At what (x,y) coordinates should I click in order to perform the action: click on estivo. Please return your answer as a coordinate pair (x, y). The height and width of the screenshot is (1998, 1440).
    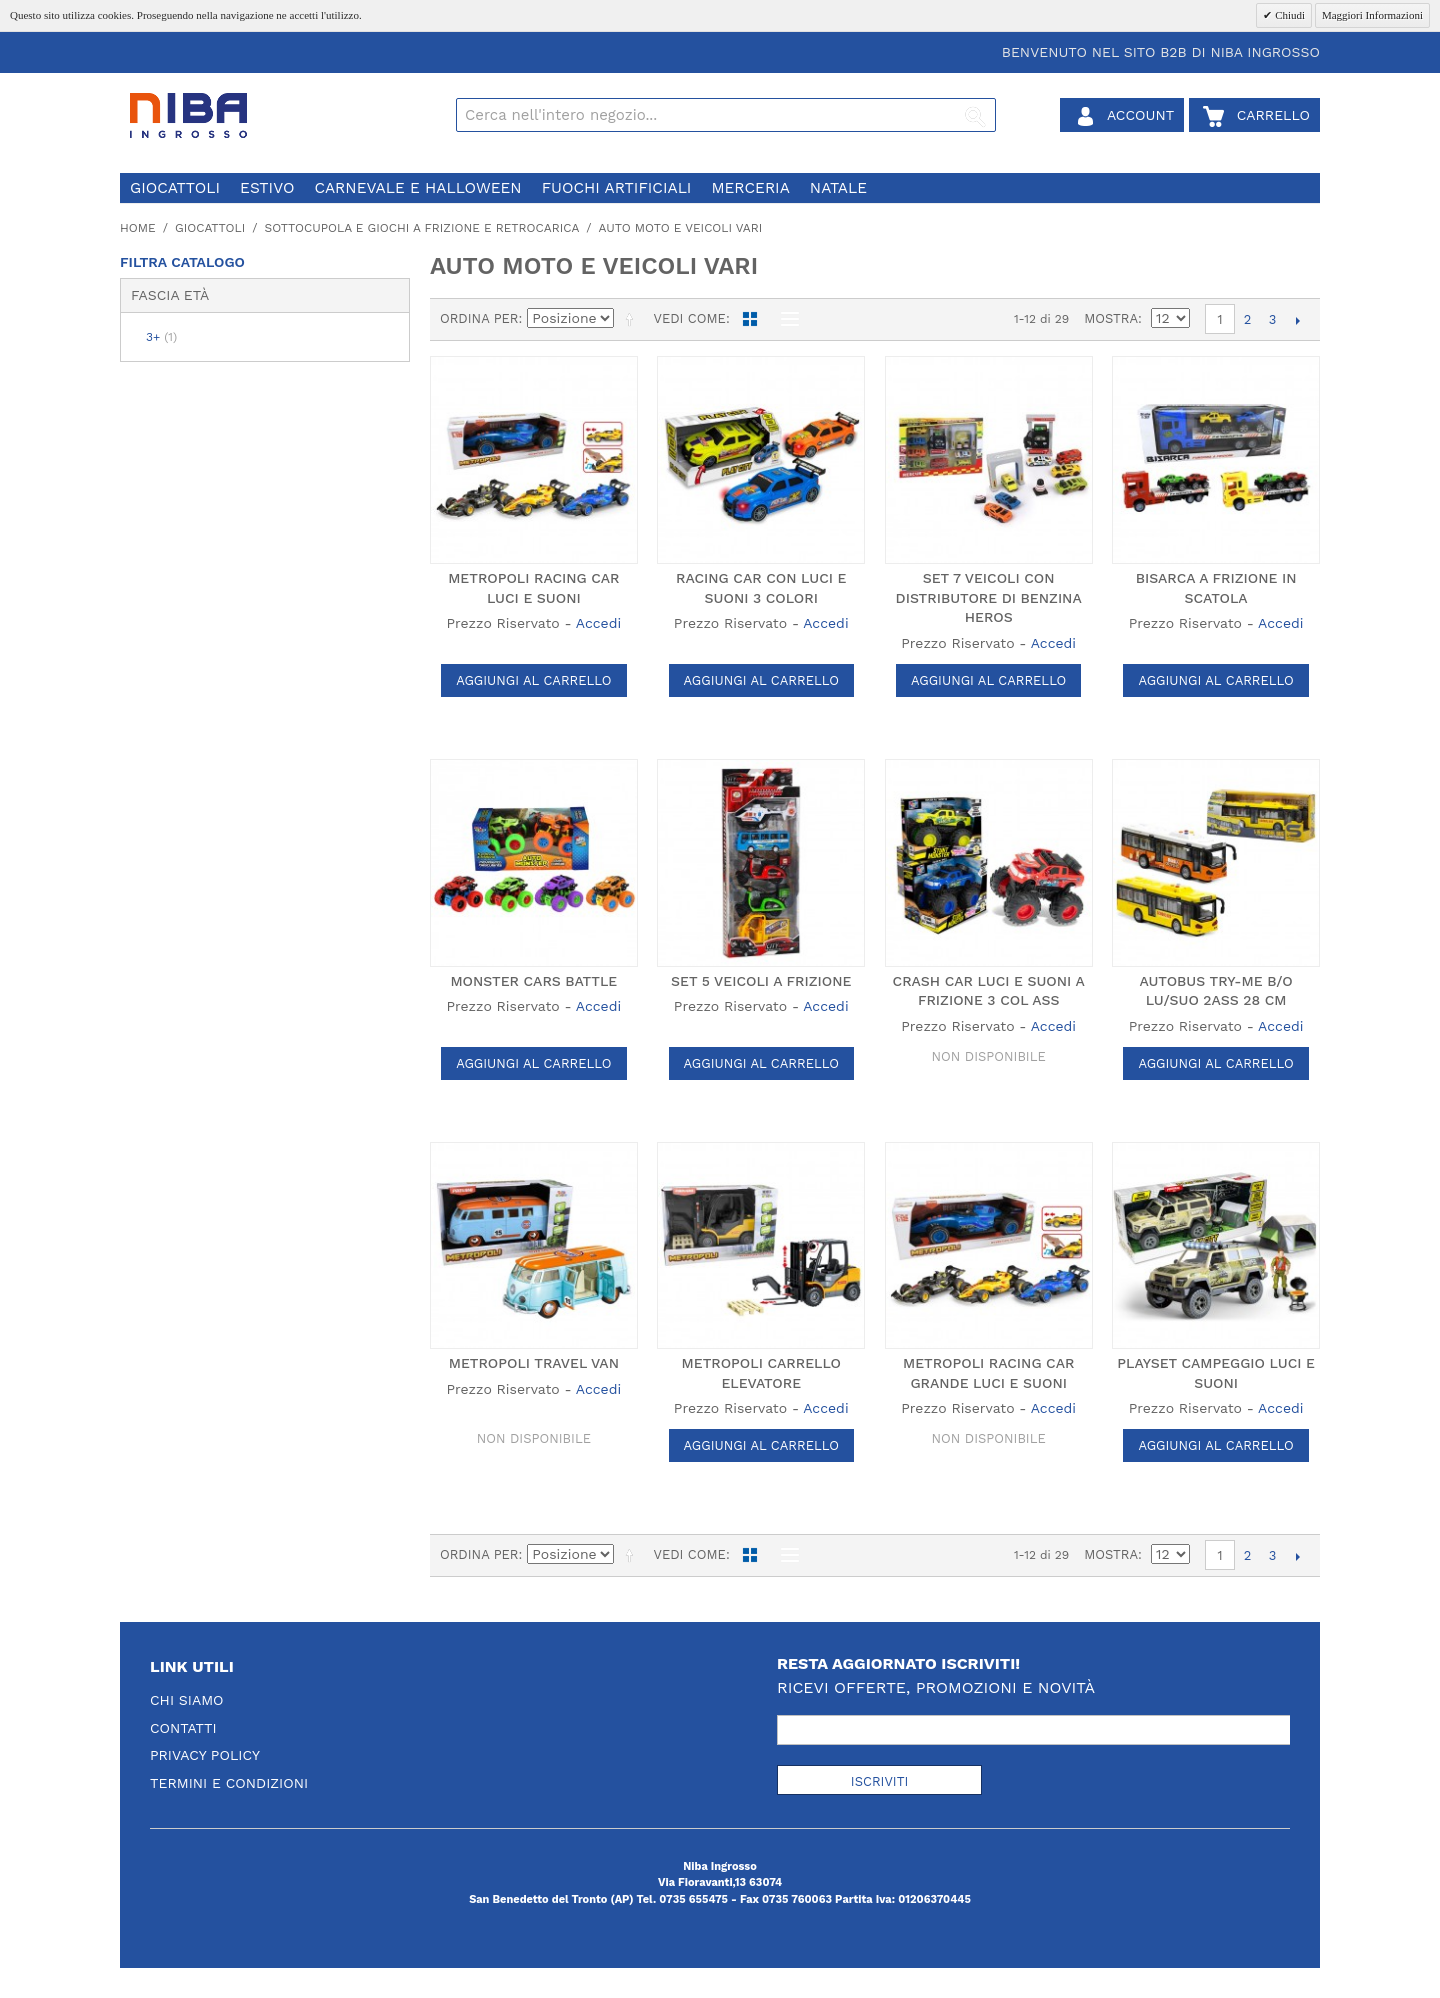
    Looking at the image, I should click on (267, 188).